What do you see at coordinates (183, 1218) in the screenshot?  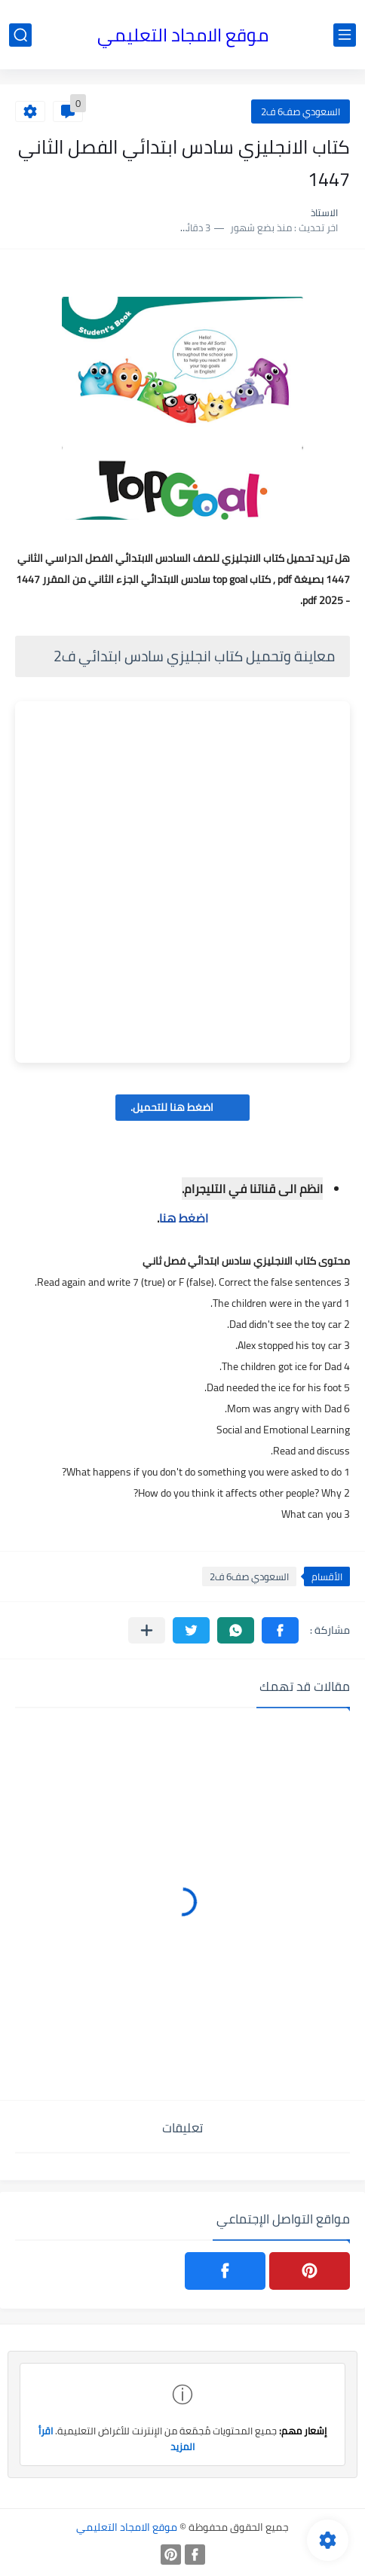 I see `اضغط هنا` at bounding box center [183, 1218].